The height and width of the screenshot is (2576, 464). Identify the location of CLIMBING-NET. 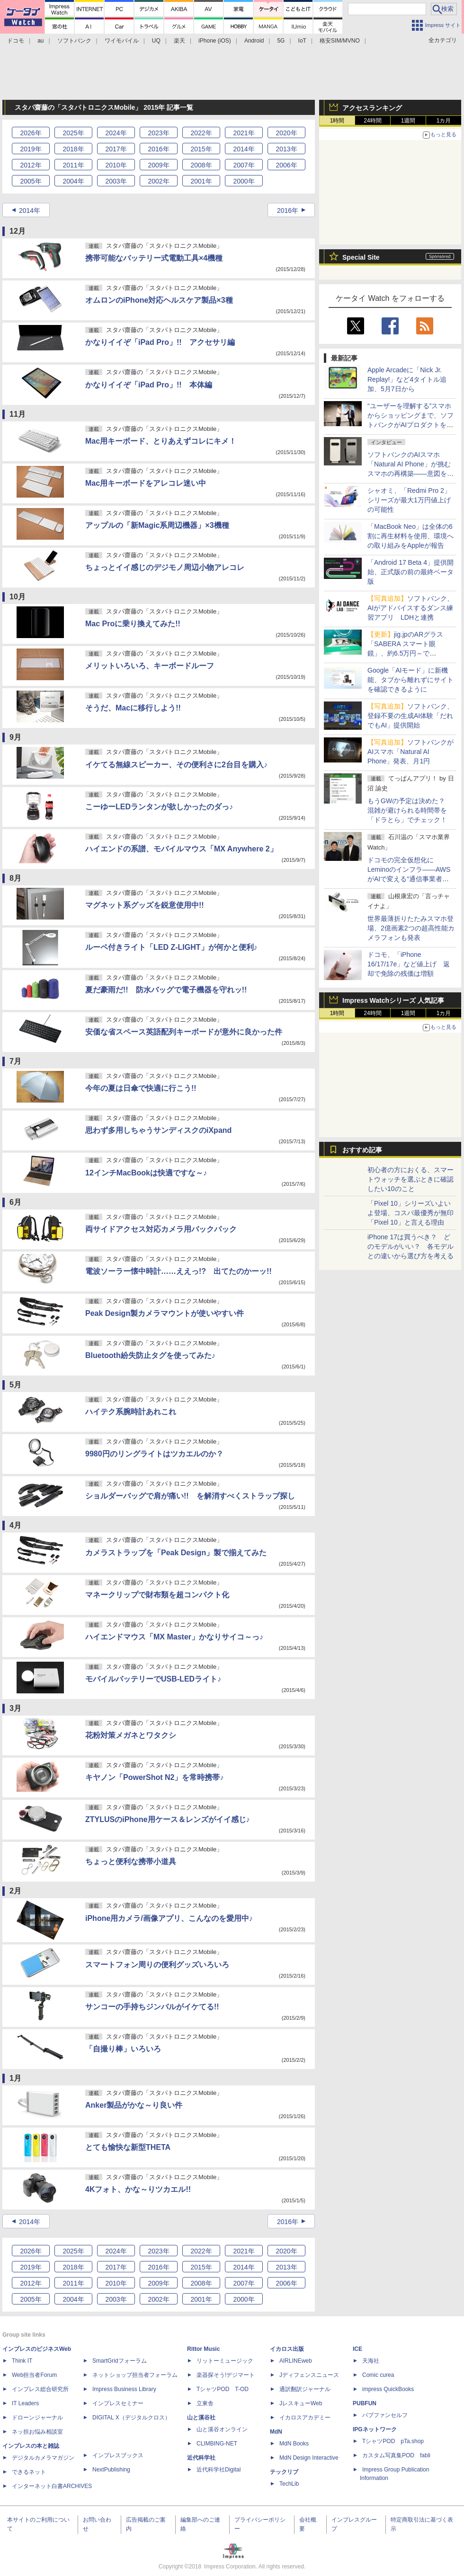
(216, 2443).